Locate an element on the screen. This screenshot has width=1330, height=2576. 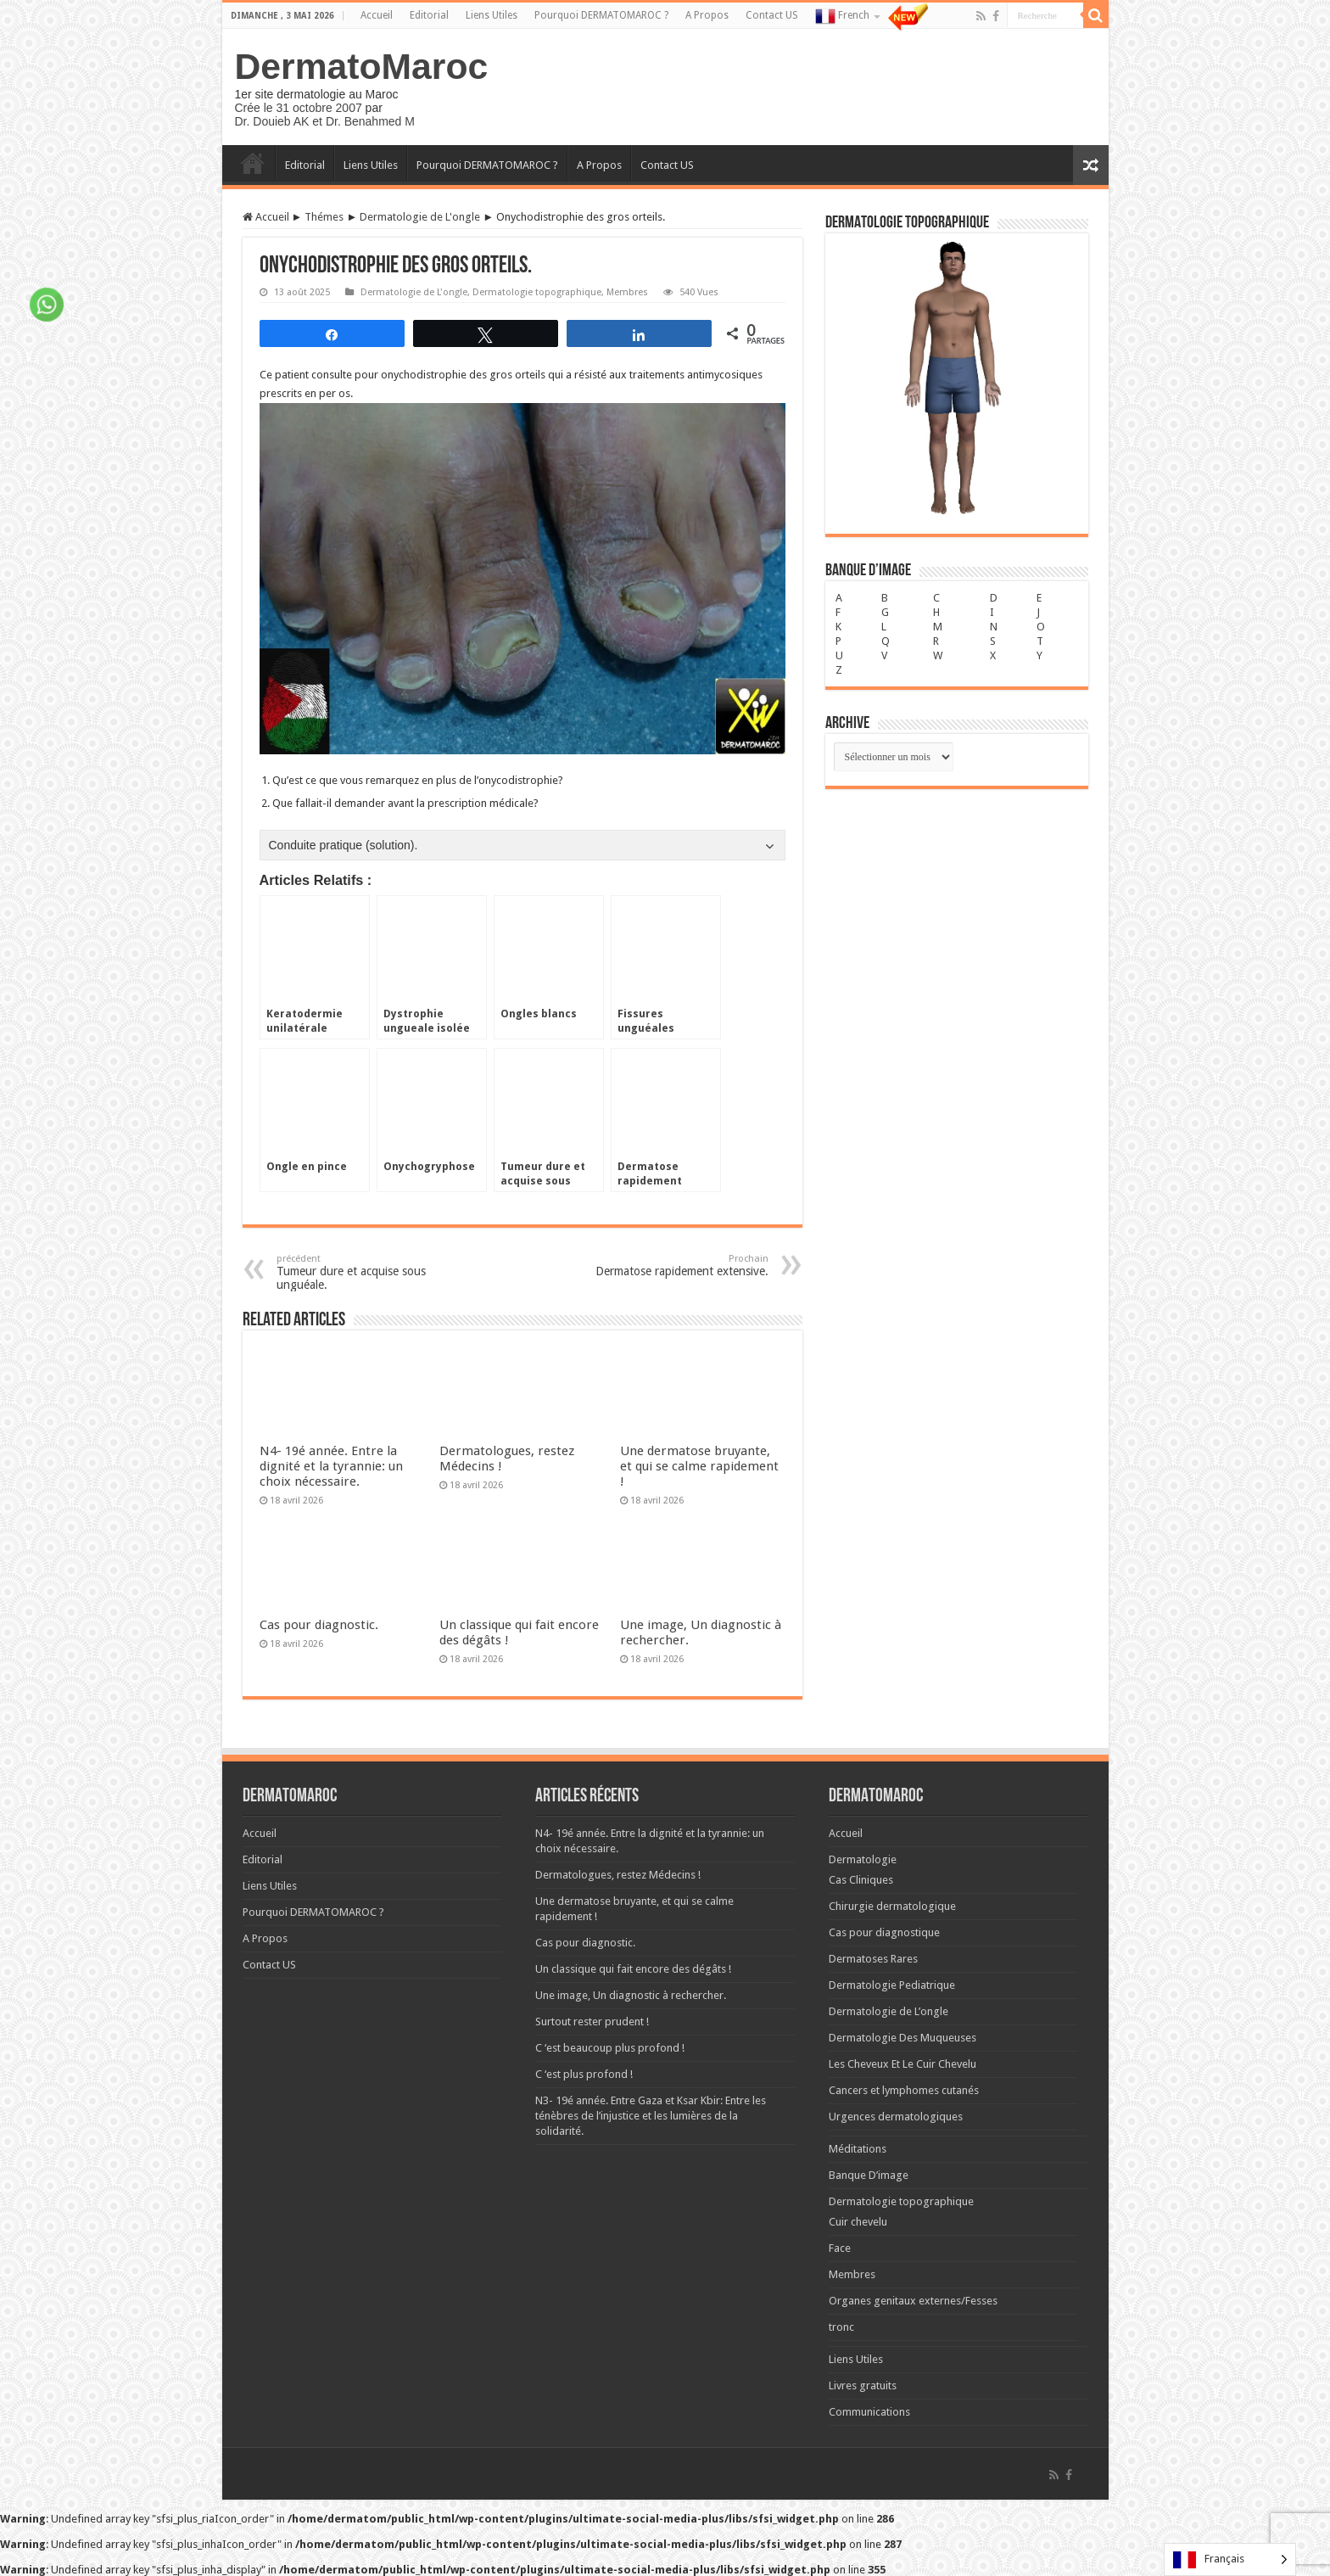
Organes genitaux externes/Fesses is located at coordinates (913, 2300).